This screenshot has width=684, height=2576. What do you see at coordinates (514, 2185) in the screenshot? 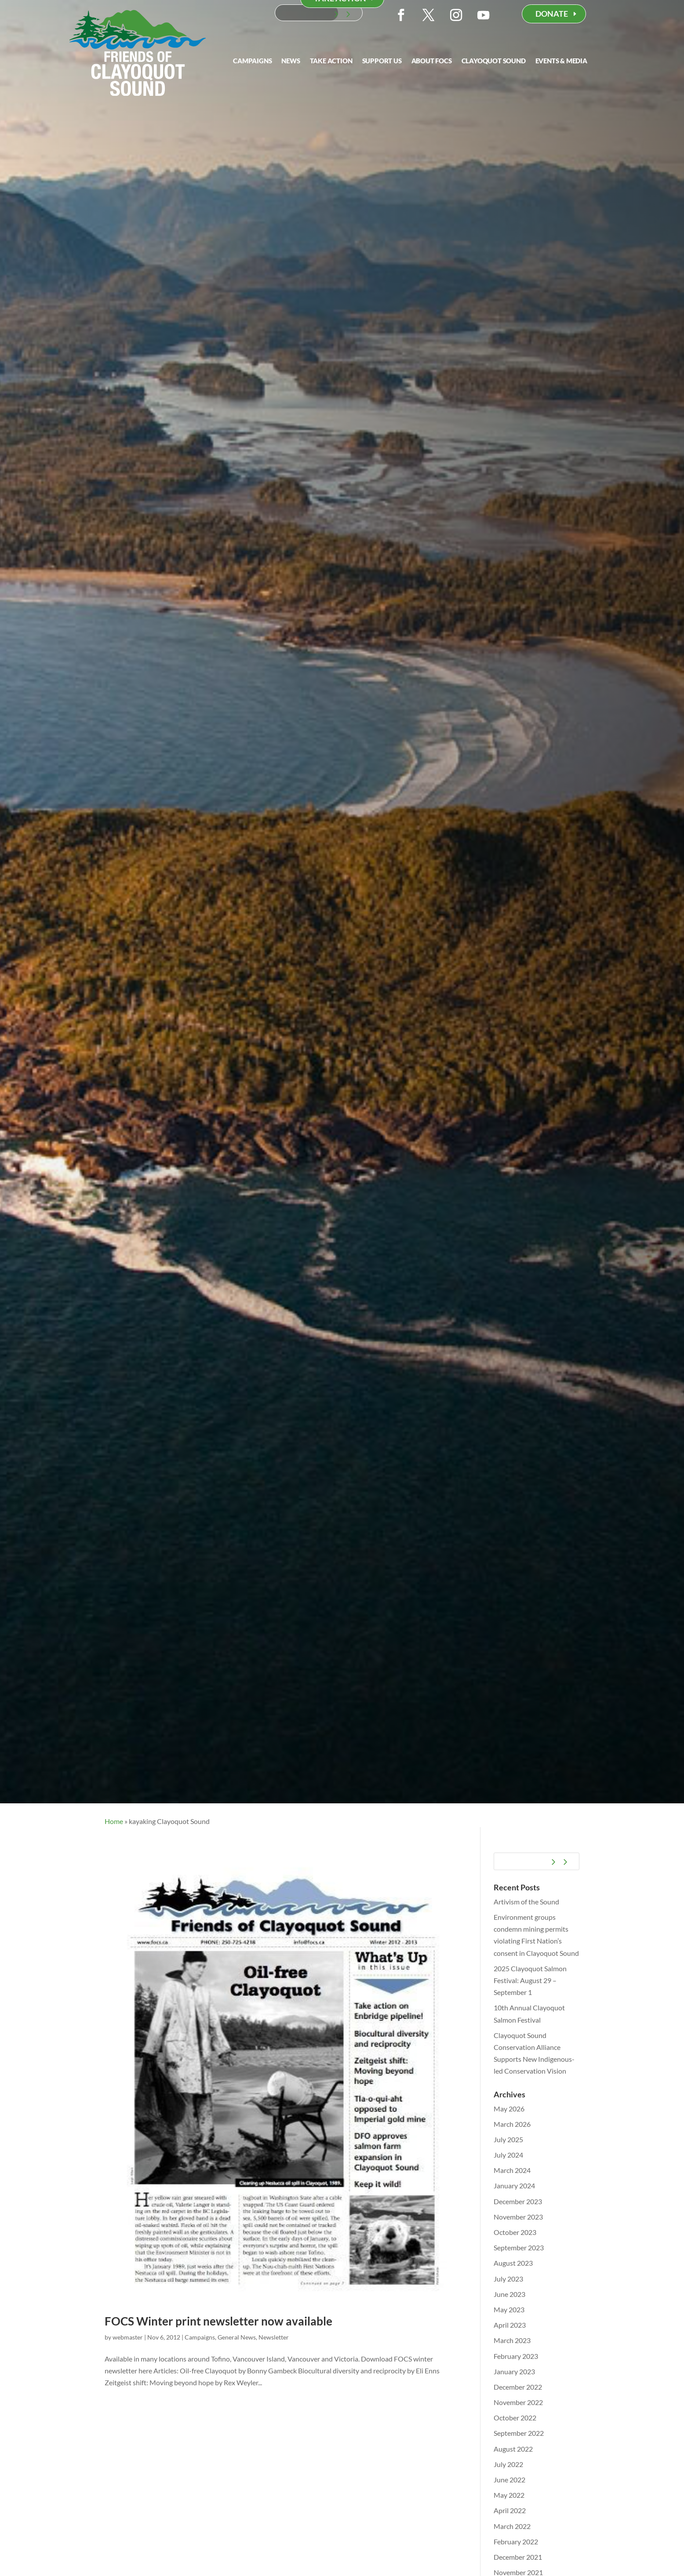
I see `January 2024` at bounding box center [514, 2185].